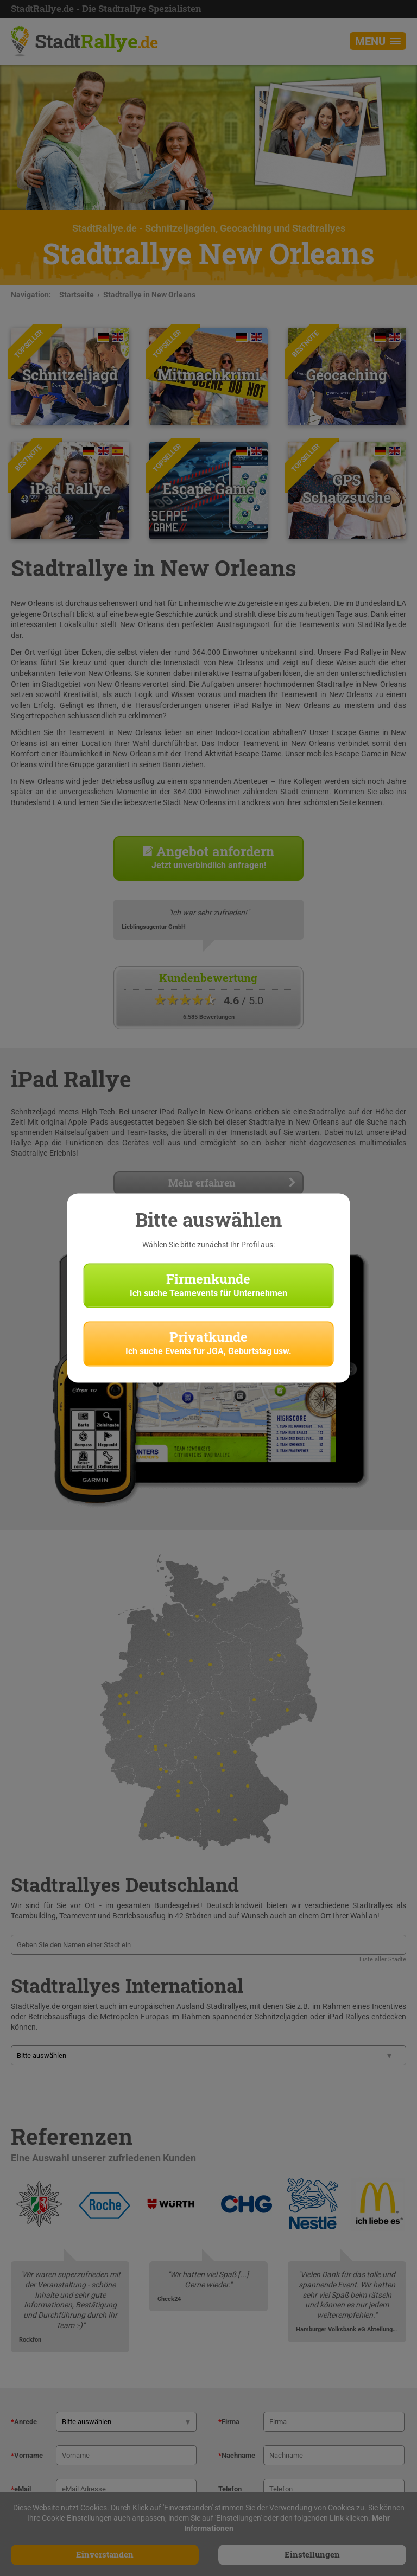 This screenshot has width=417, height=2576. Describe the element at coordinates (27, 2455) in the screenshot. I see `Vorname` at that location.